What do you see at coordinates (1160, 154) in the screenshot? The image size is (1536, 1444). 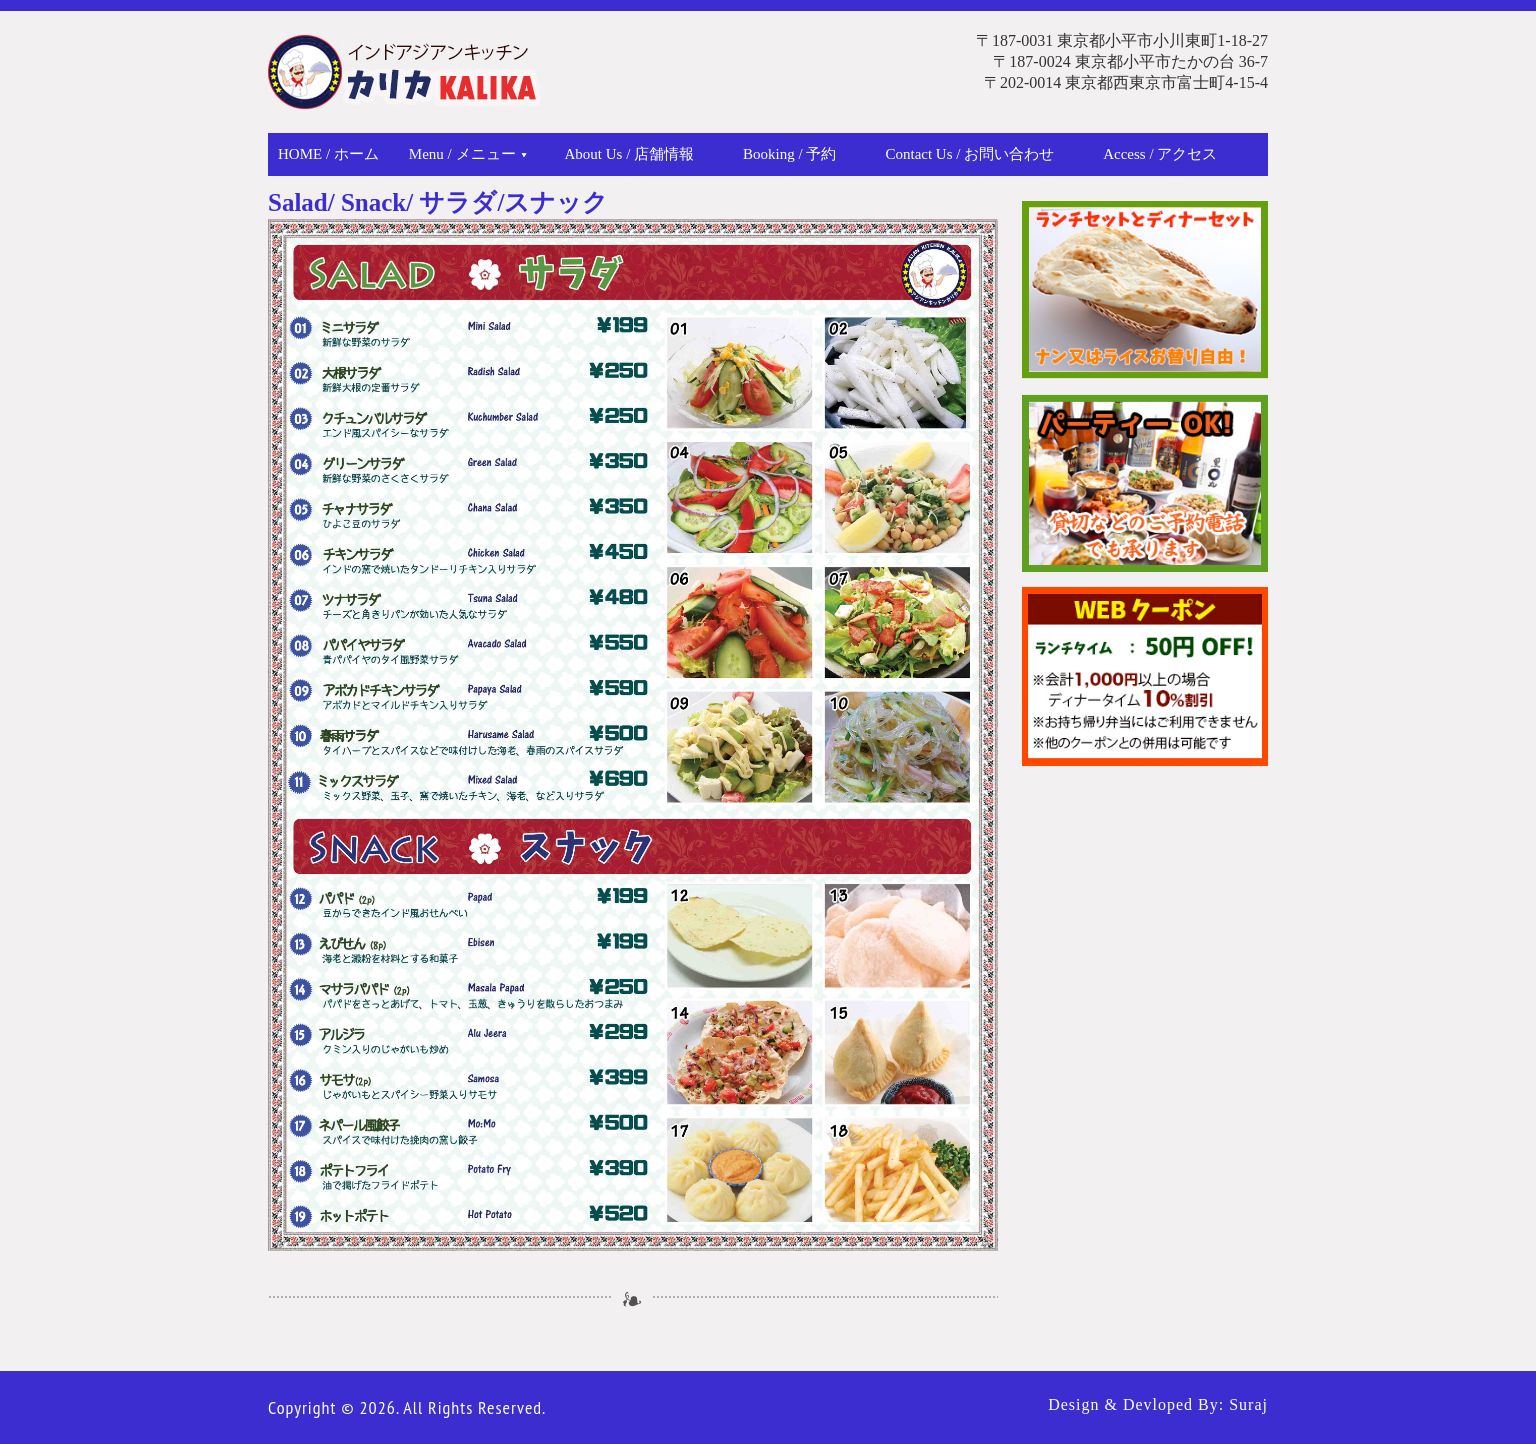 I see `Access / アクセス` at bounding box center [1160, 154].